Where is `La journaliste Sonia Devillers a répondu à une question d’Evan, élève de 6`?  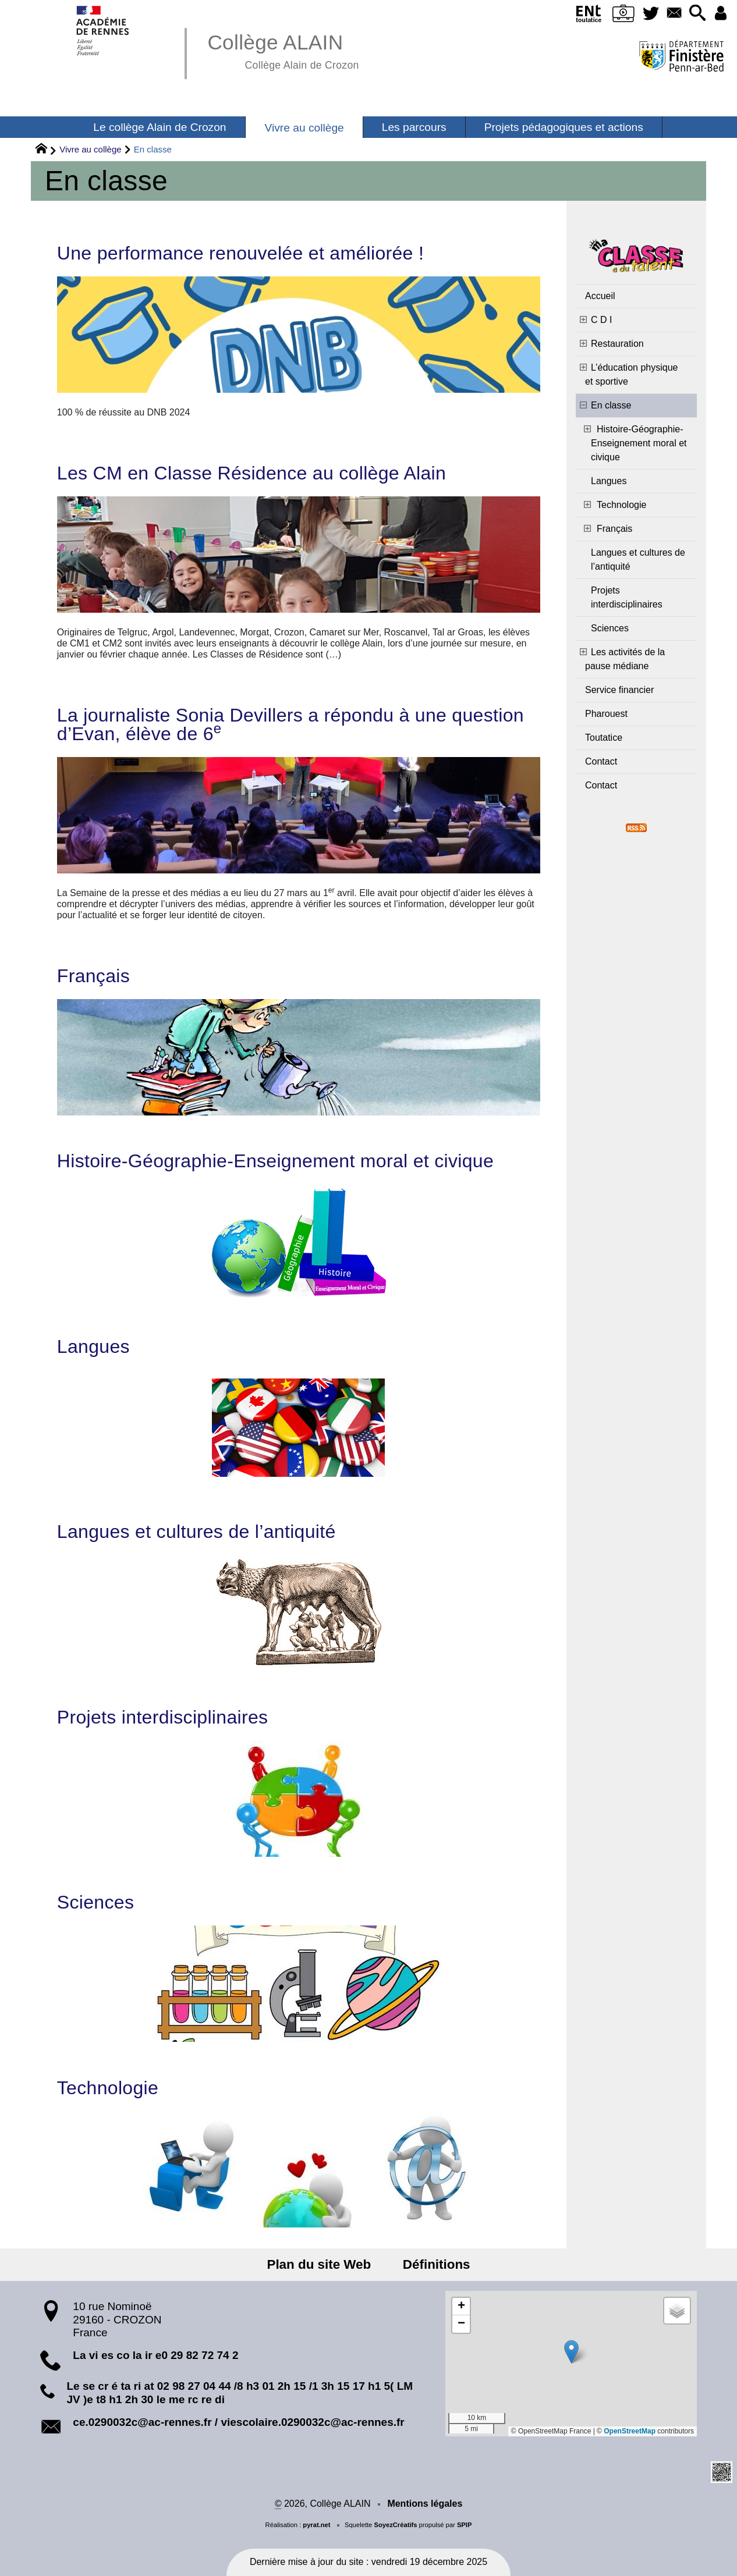
La journaliste Sonia Devillers a répondu à une question d’Evan, élève de 6 is located at coordinates (290, 724).